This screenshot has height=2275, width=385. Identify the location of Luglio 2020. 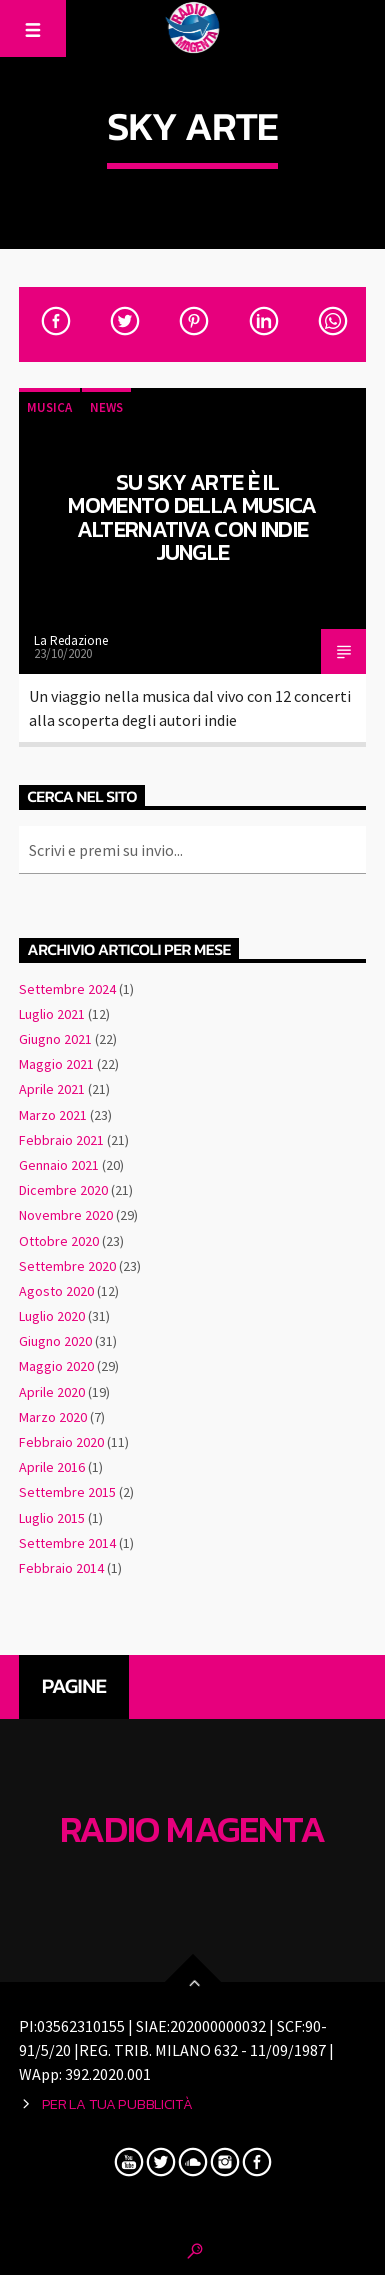
(52, 1316).